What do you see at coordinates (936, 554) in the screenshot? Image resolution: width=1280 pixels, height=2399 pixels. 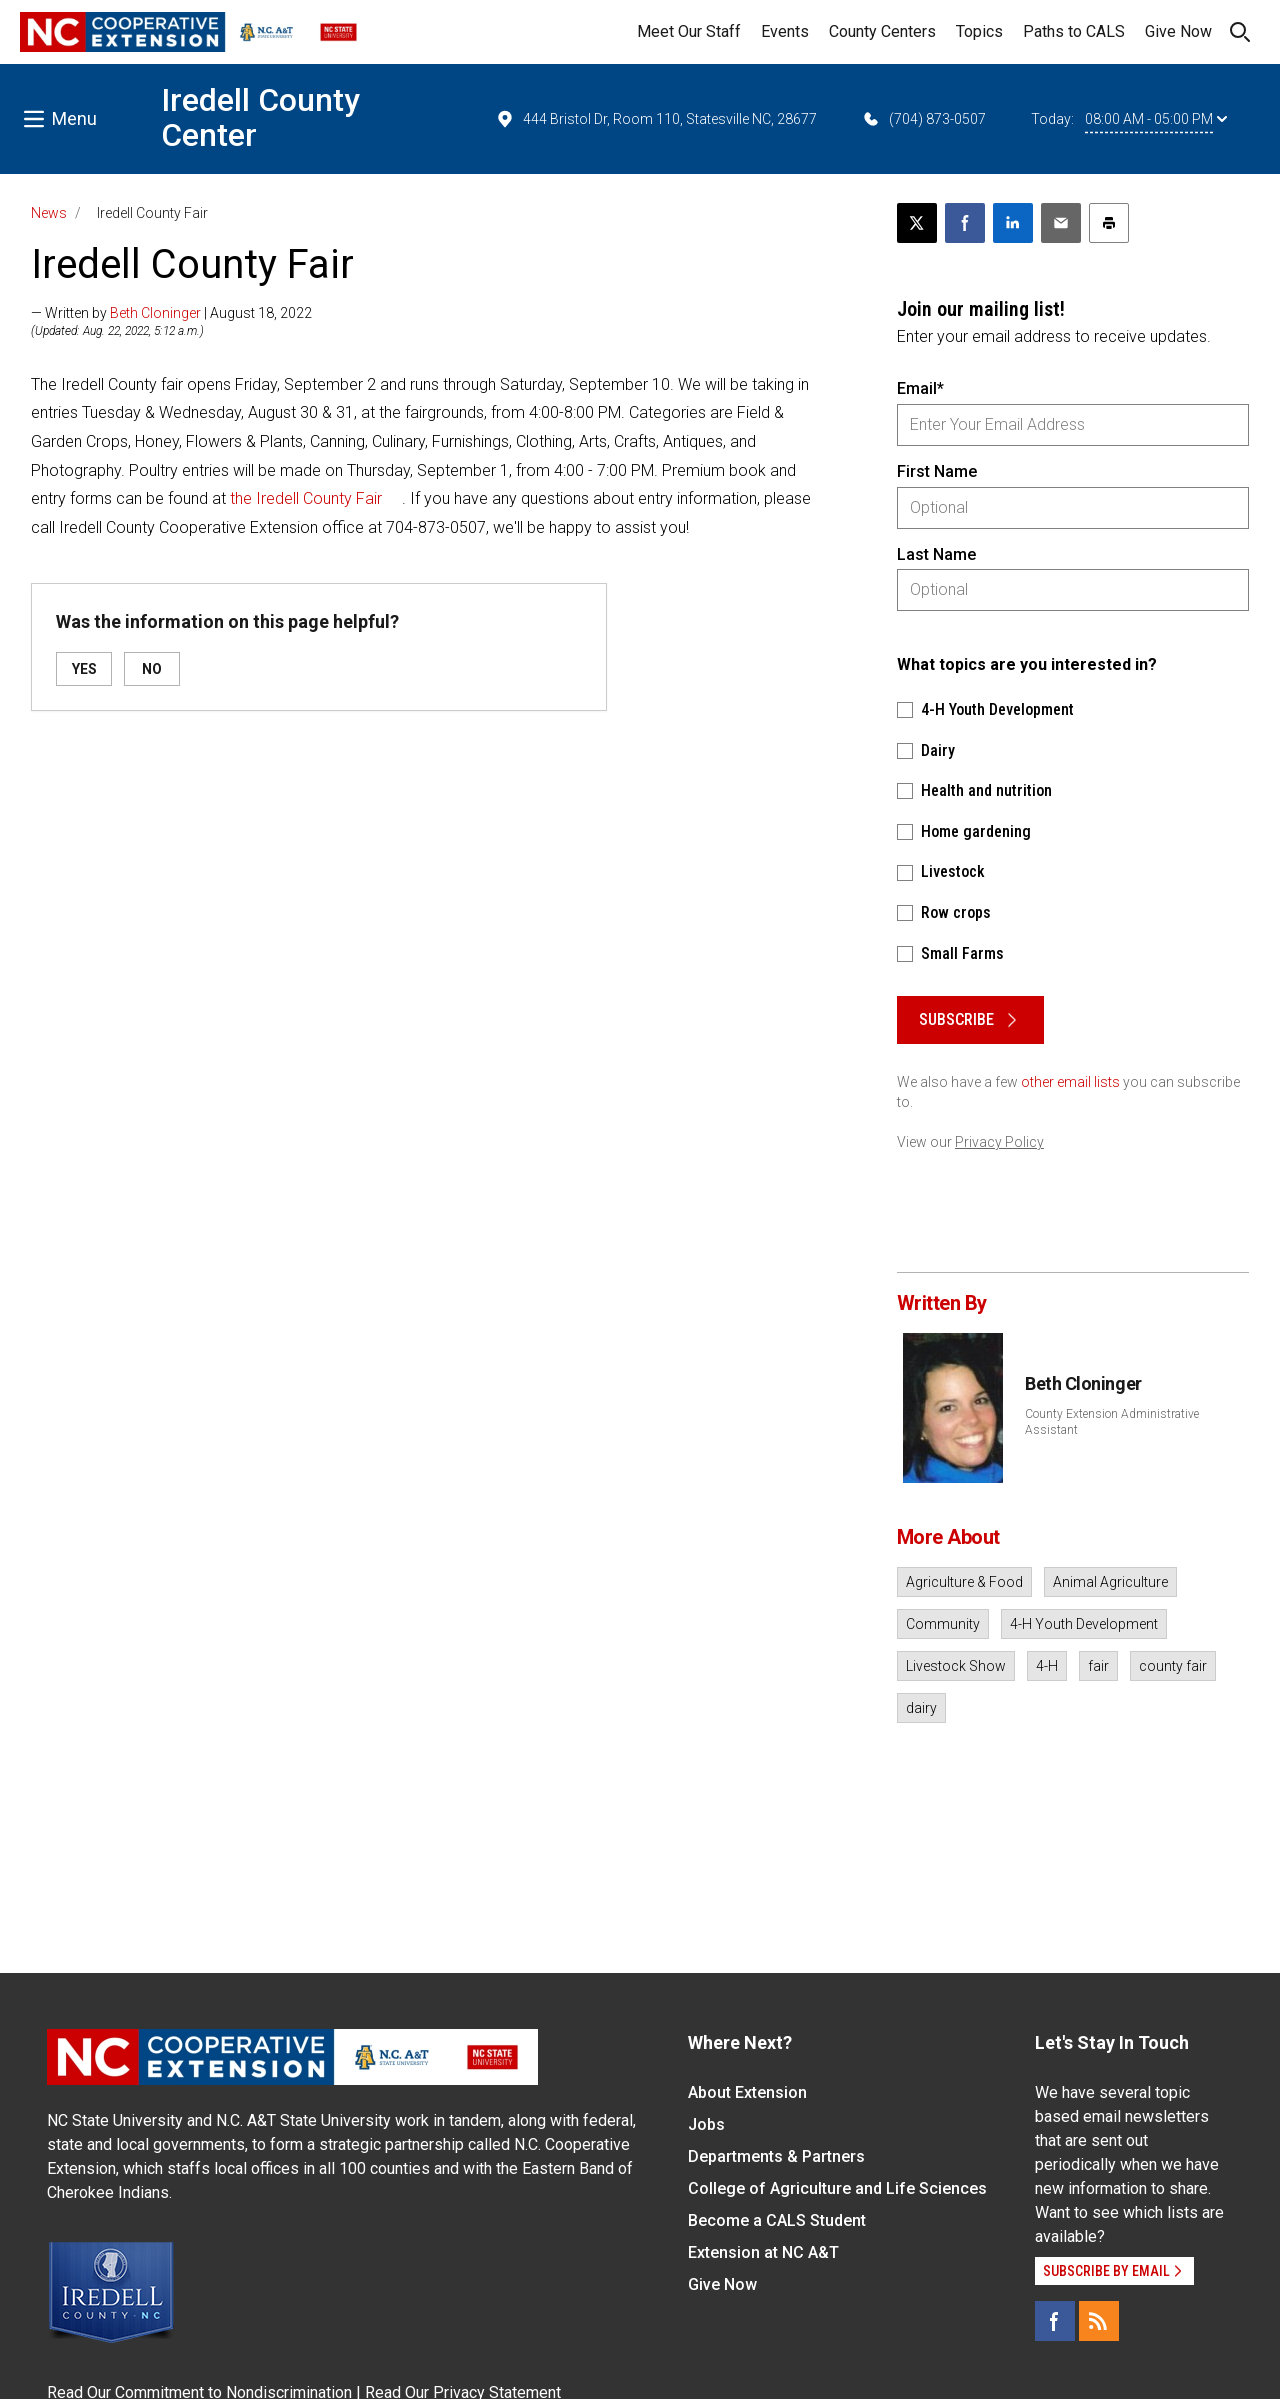 I see `Last Name` at bounding box center [936, 554].